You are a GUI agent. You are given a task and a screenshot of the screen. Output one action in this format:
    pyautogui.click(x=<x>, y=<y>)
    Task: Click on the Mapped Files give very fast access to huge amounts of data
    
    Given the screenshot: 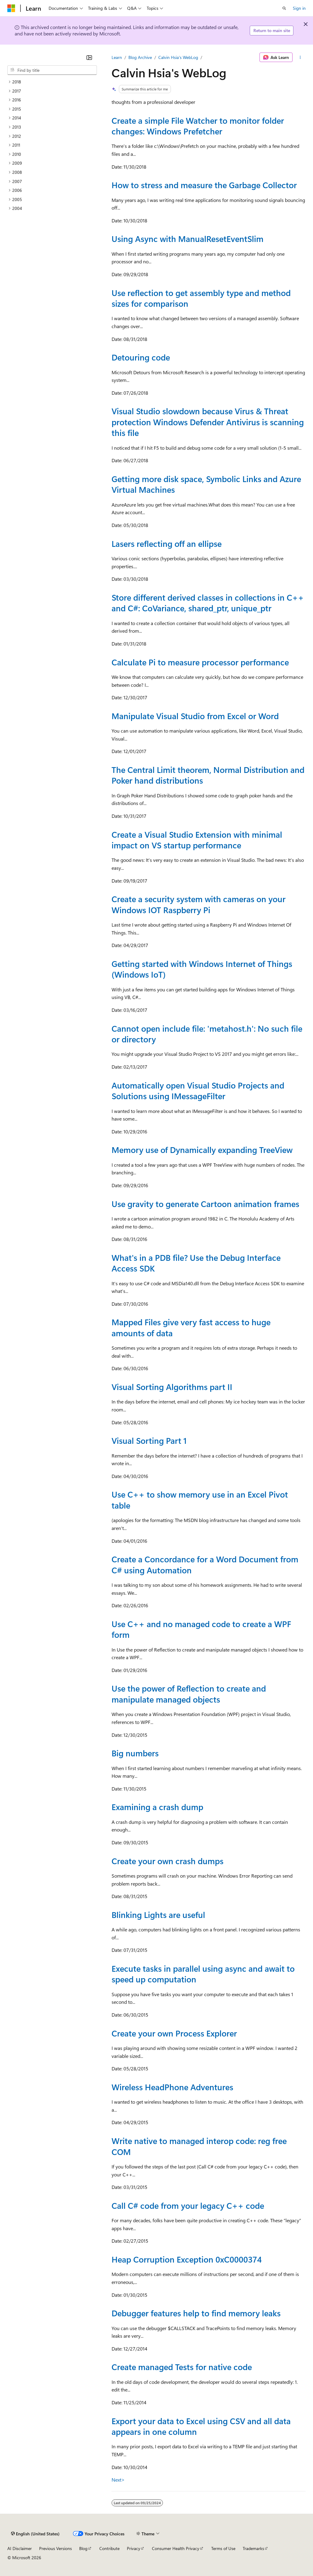 What is the action you would take?
    pyautogui.click(x=191, y=1327)
    